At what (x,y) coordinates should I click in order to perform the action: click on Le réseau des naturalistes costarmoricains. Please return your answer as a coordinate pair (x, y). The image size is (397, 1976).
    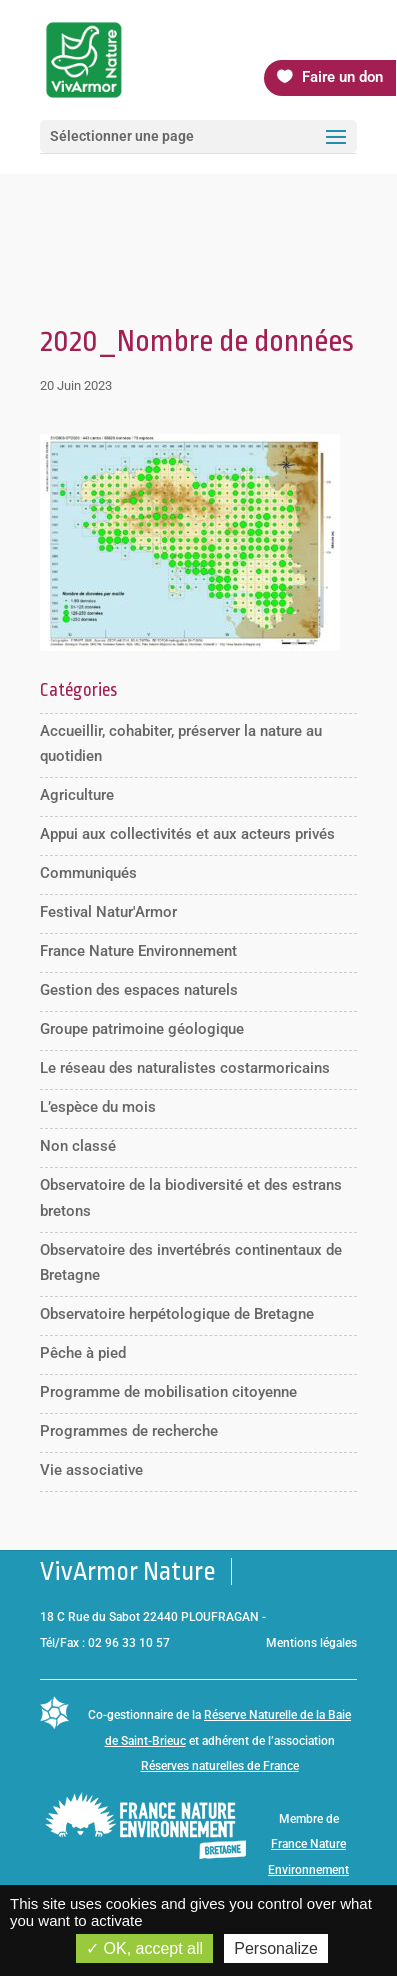
    Looking at the image, I should click on (185, 1068).